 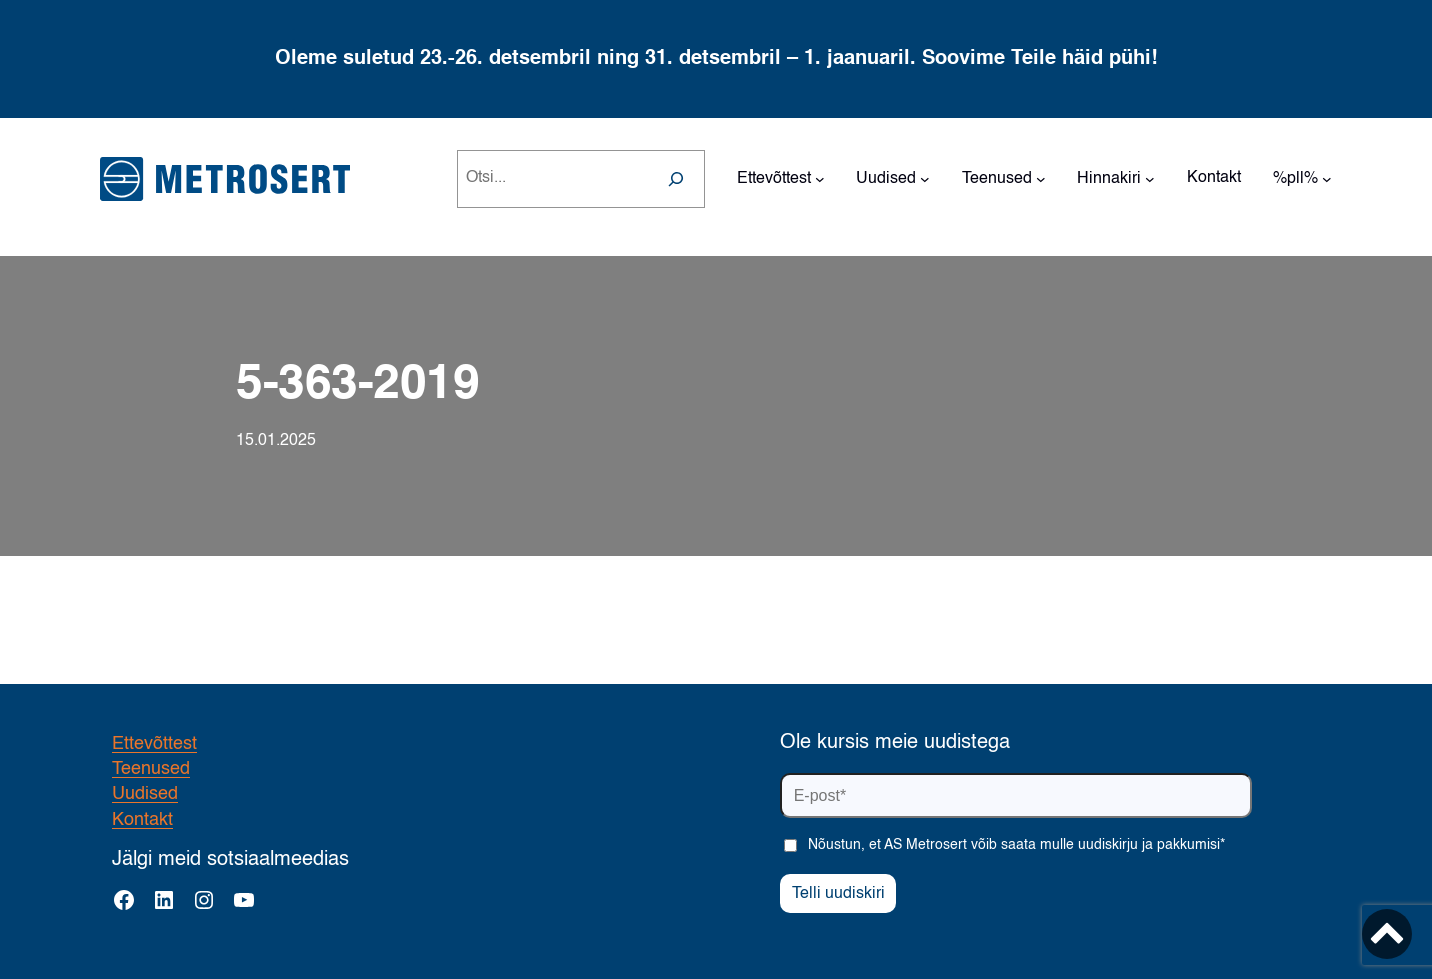 What do you see at coordinates (820, 179) in the screenshot?
I see `[Ettevõttest alammenüü]` at bounding box center [820, 179].